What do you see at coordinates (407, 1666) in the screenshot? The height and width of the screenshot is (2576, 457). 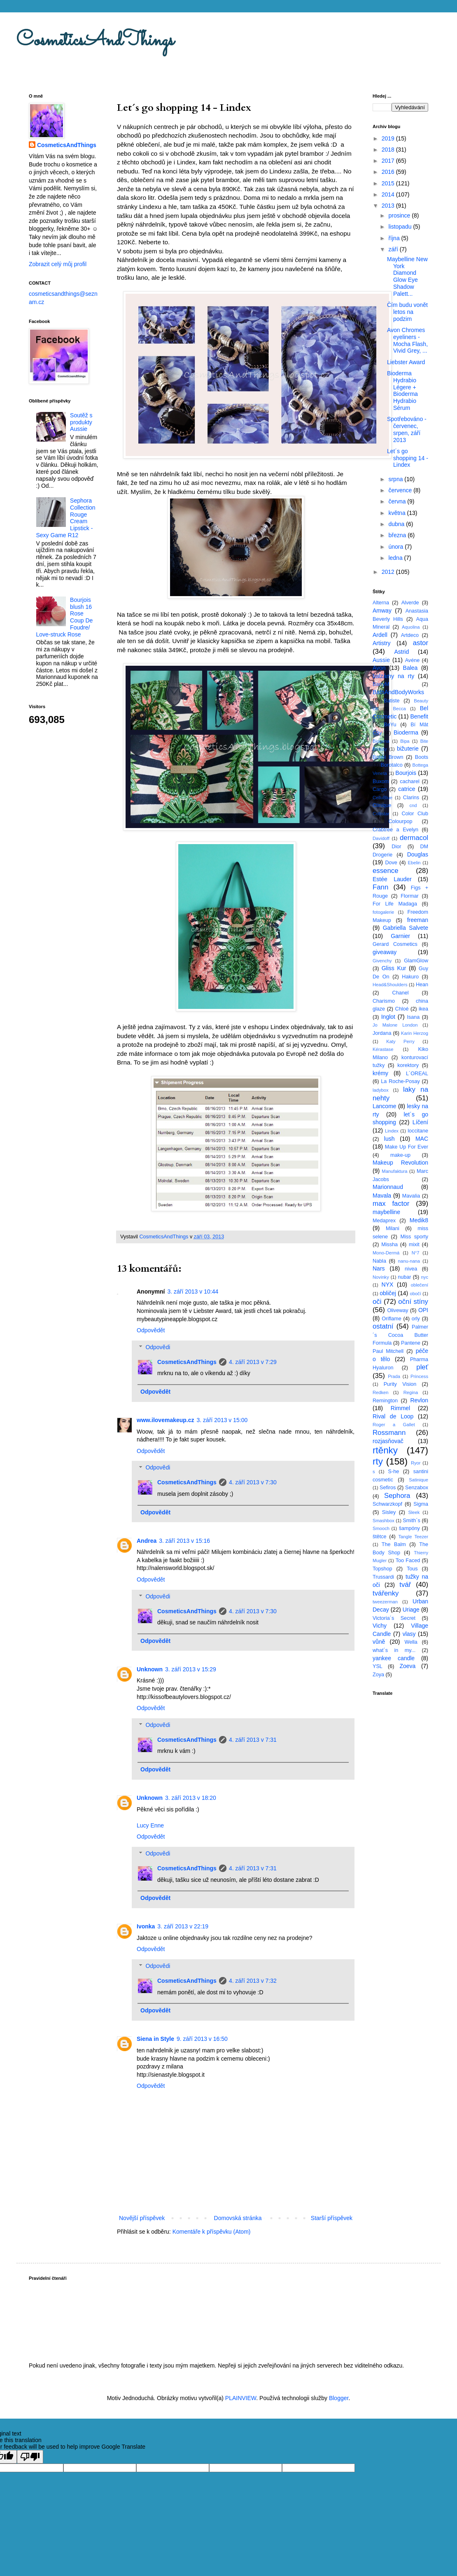 I see `Zoeva` at bounding box center [407, 1666].